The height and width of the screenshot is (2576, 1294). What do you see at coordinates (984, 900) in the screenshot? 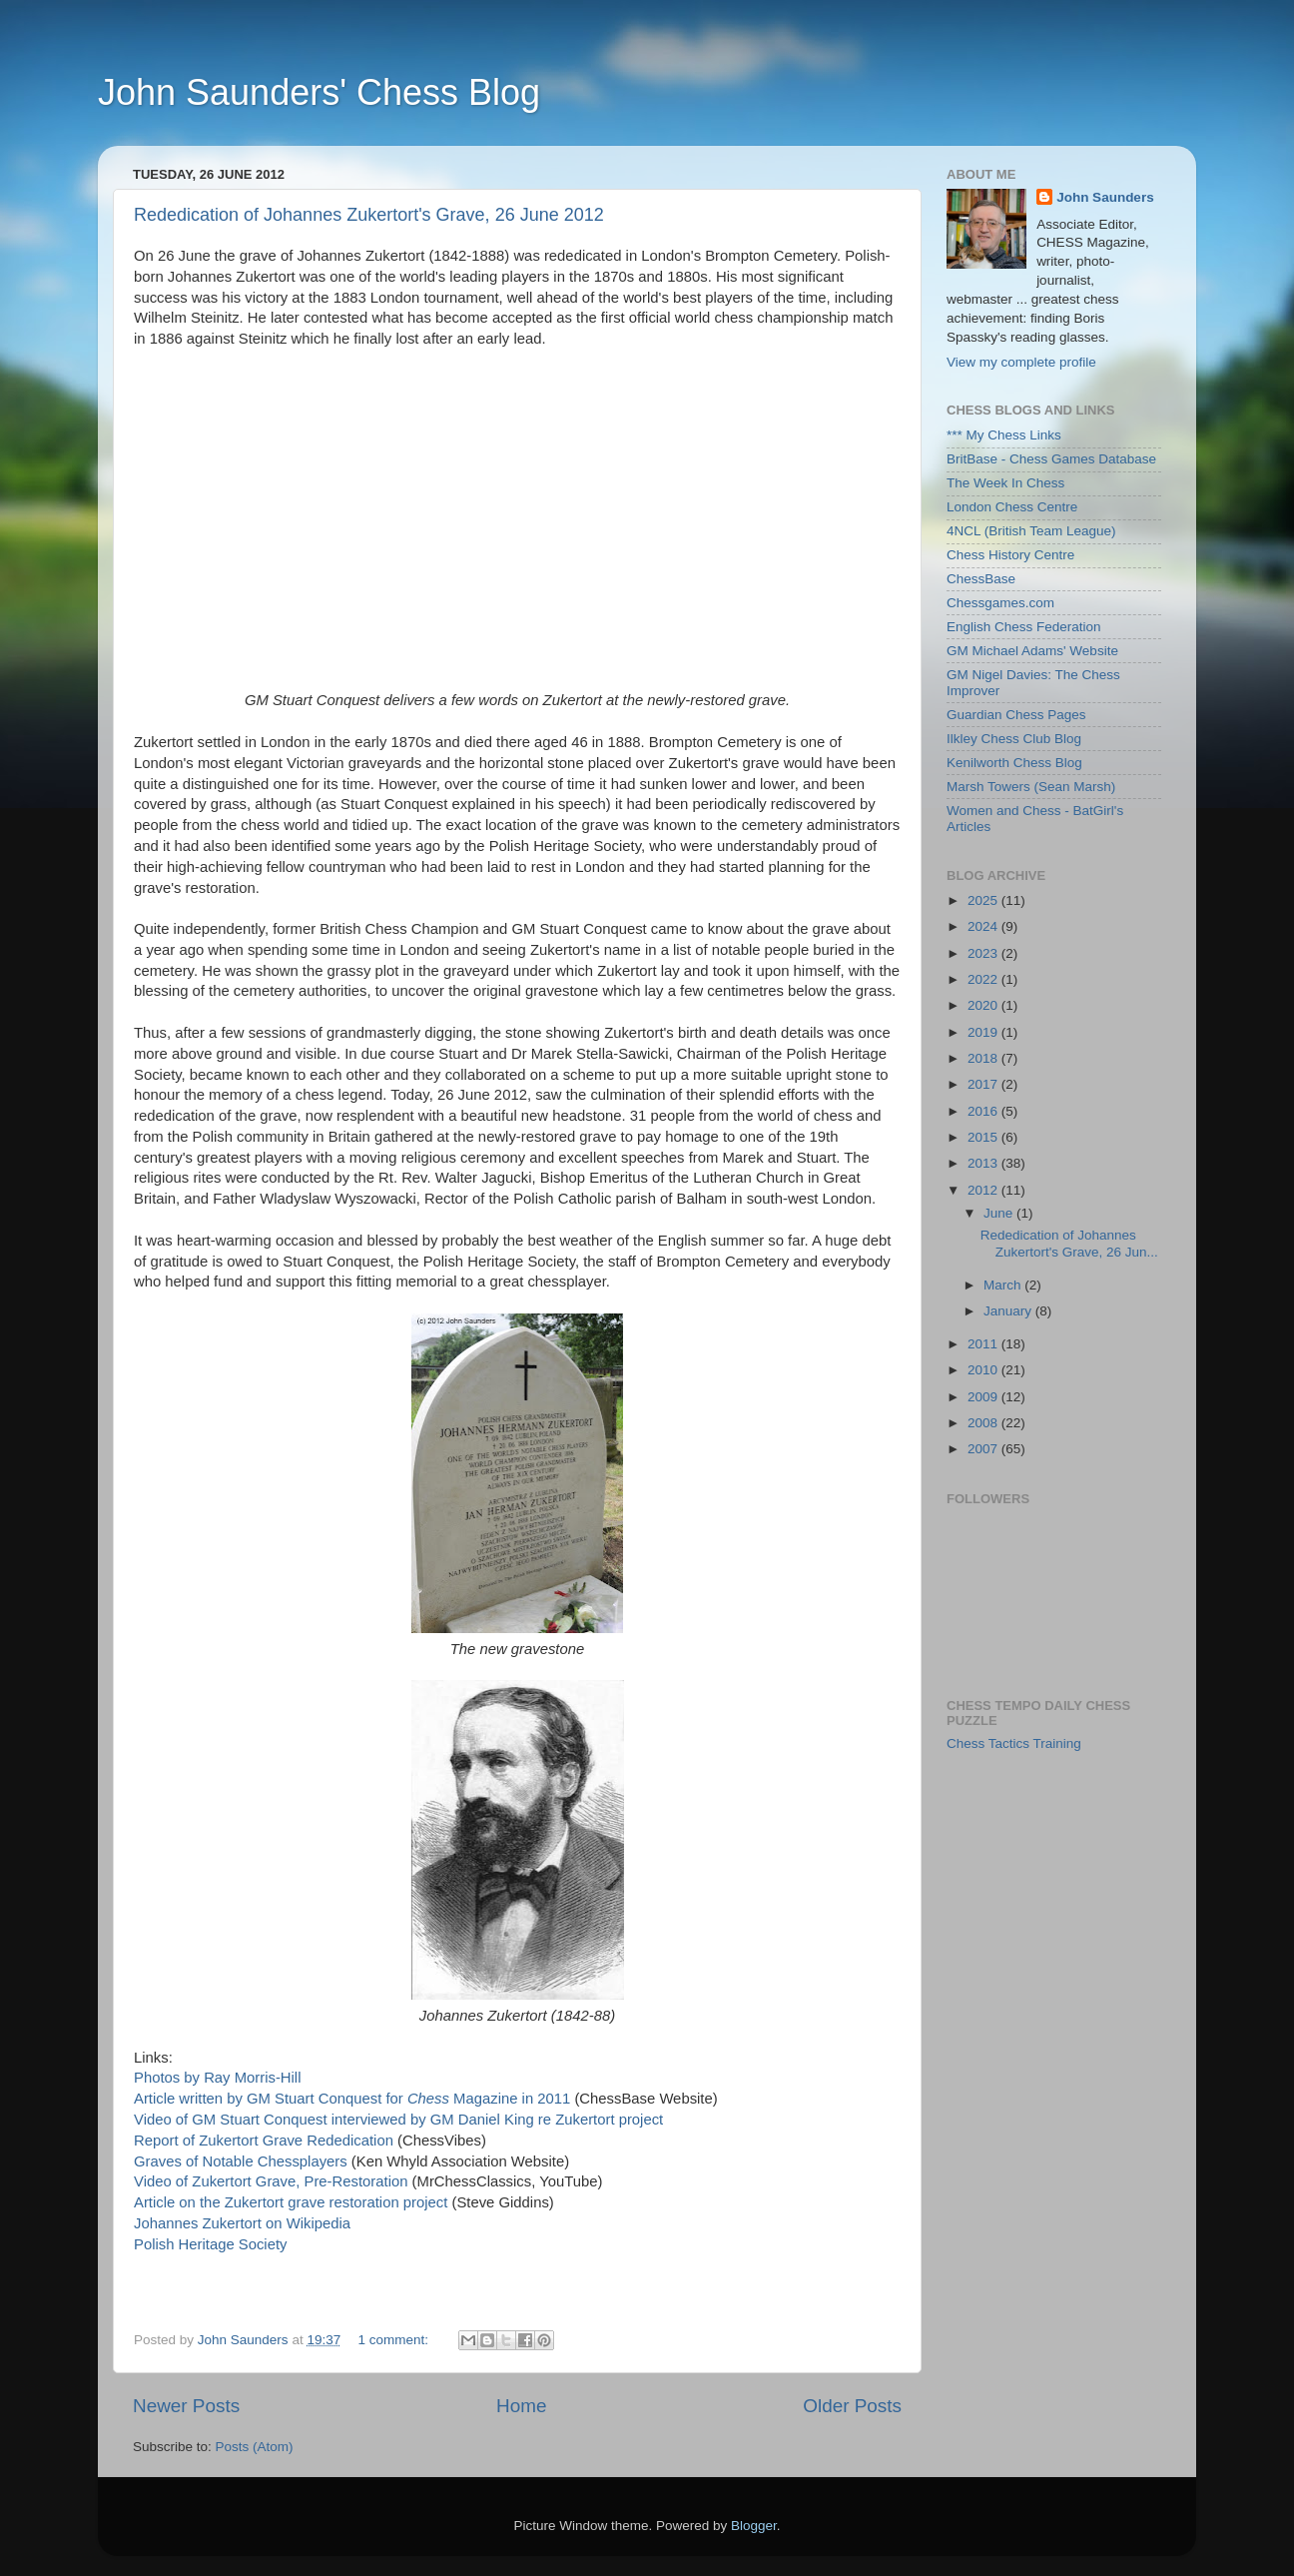
I see `2025` at bounding box center [984, 900].